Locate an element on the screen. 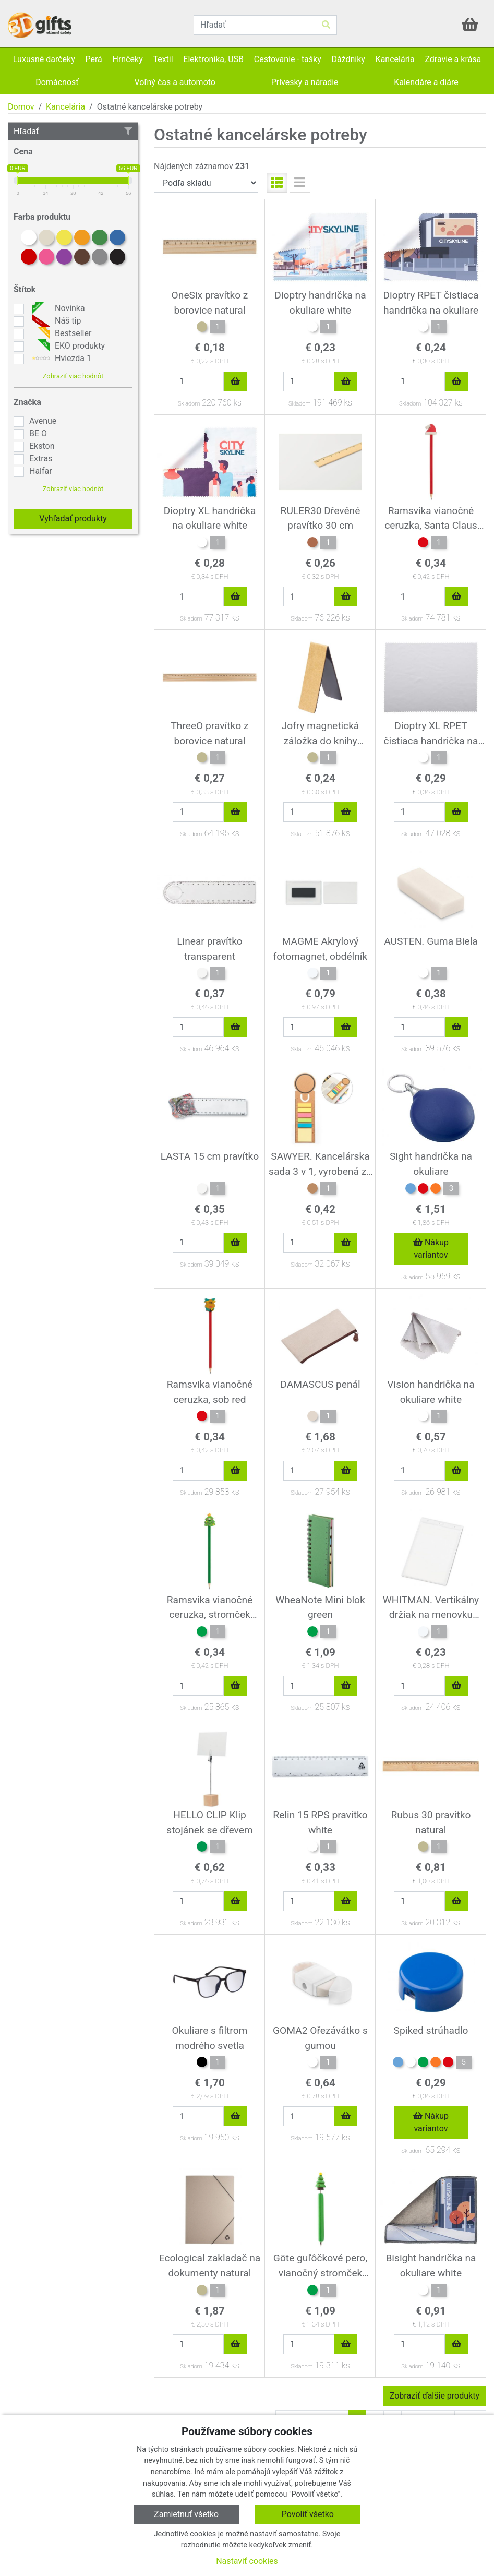 Image resolution: width=494 pixels, height=2576 pixels. Halfar is located at coordinates (40, 471).